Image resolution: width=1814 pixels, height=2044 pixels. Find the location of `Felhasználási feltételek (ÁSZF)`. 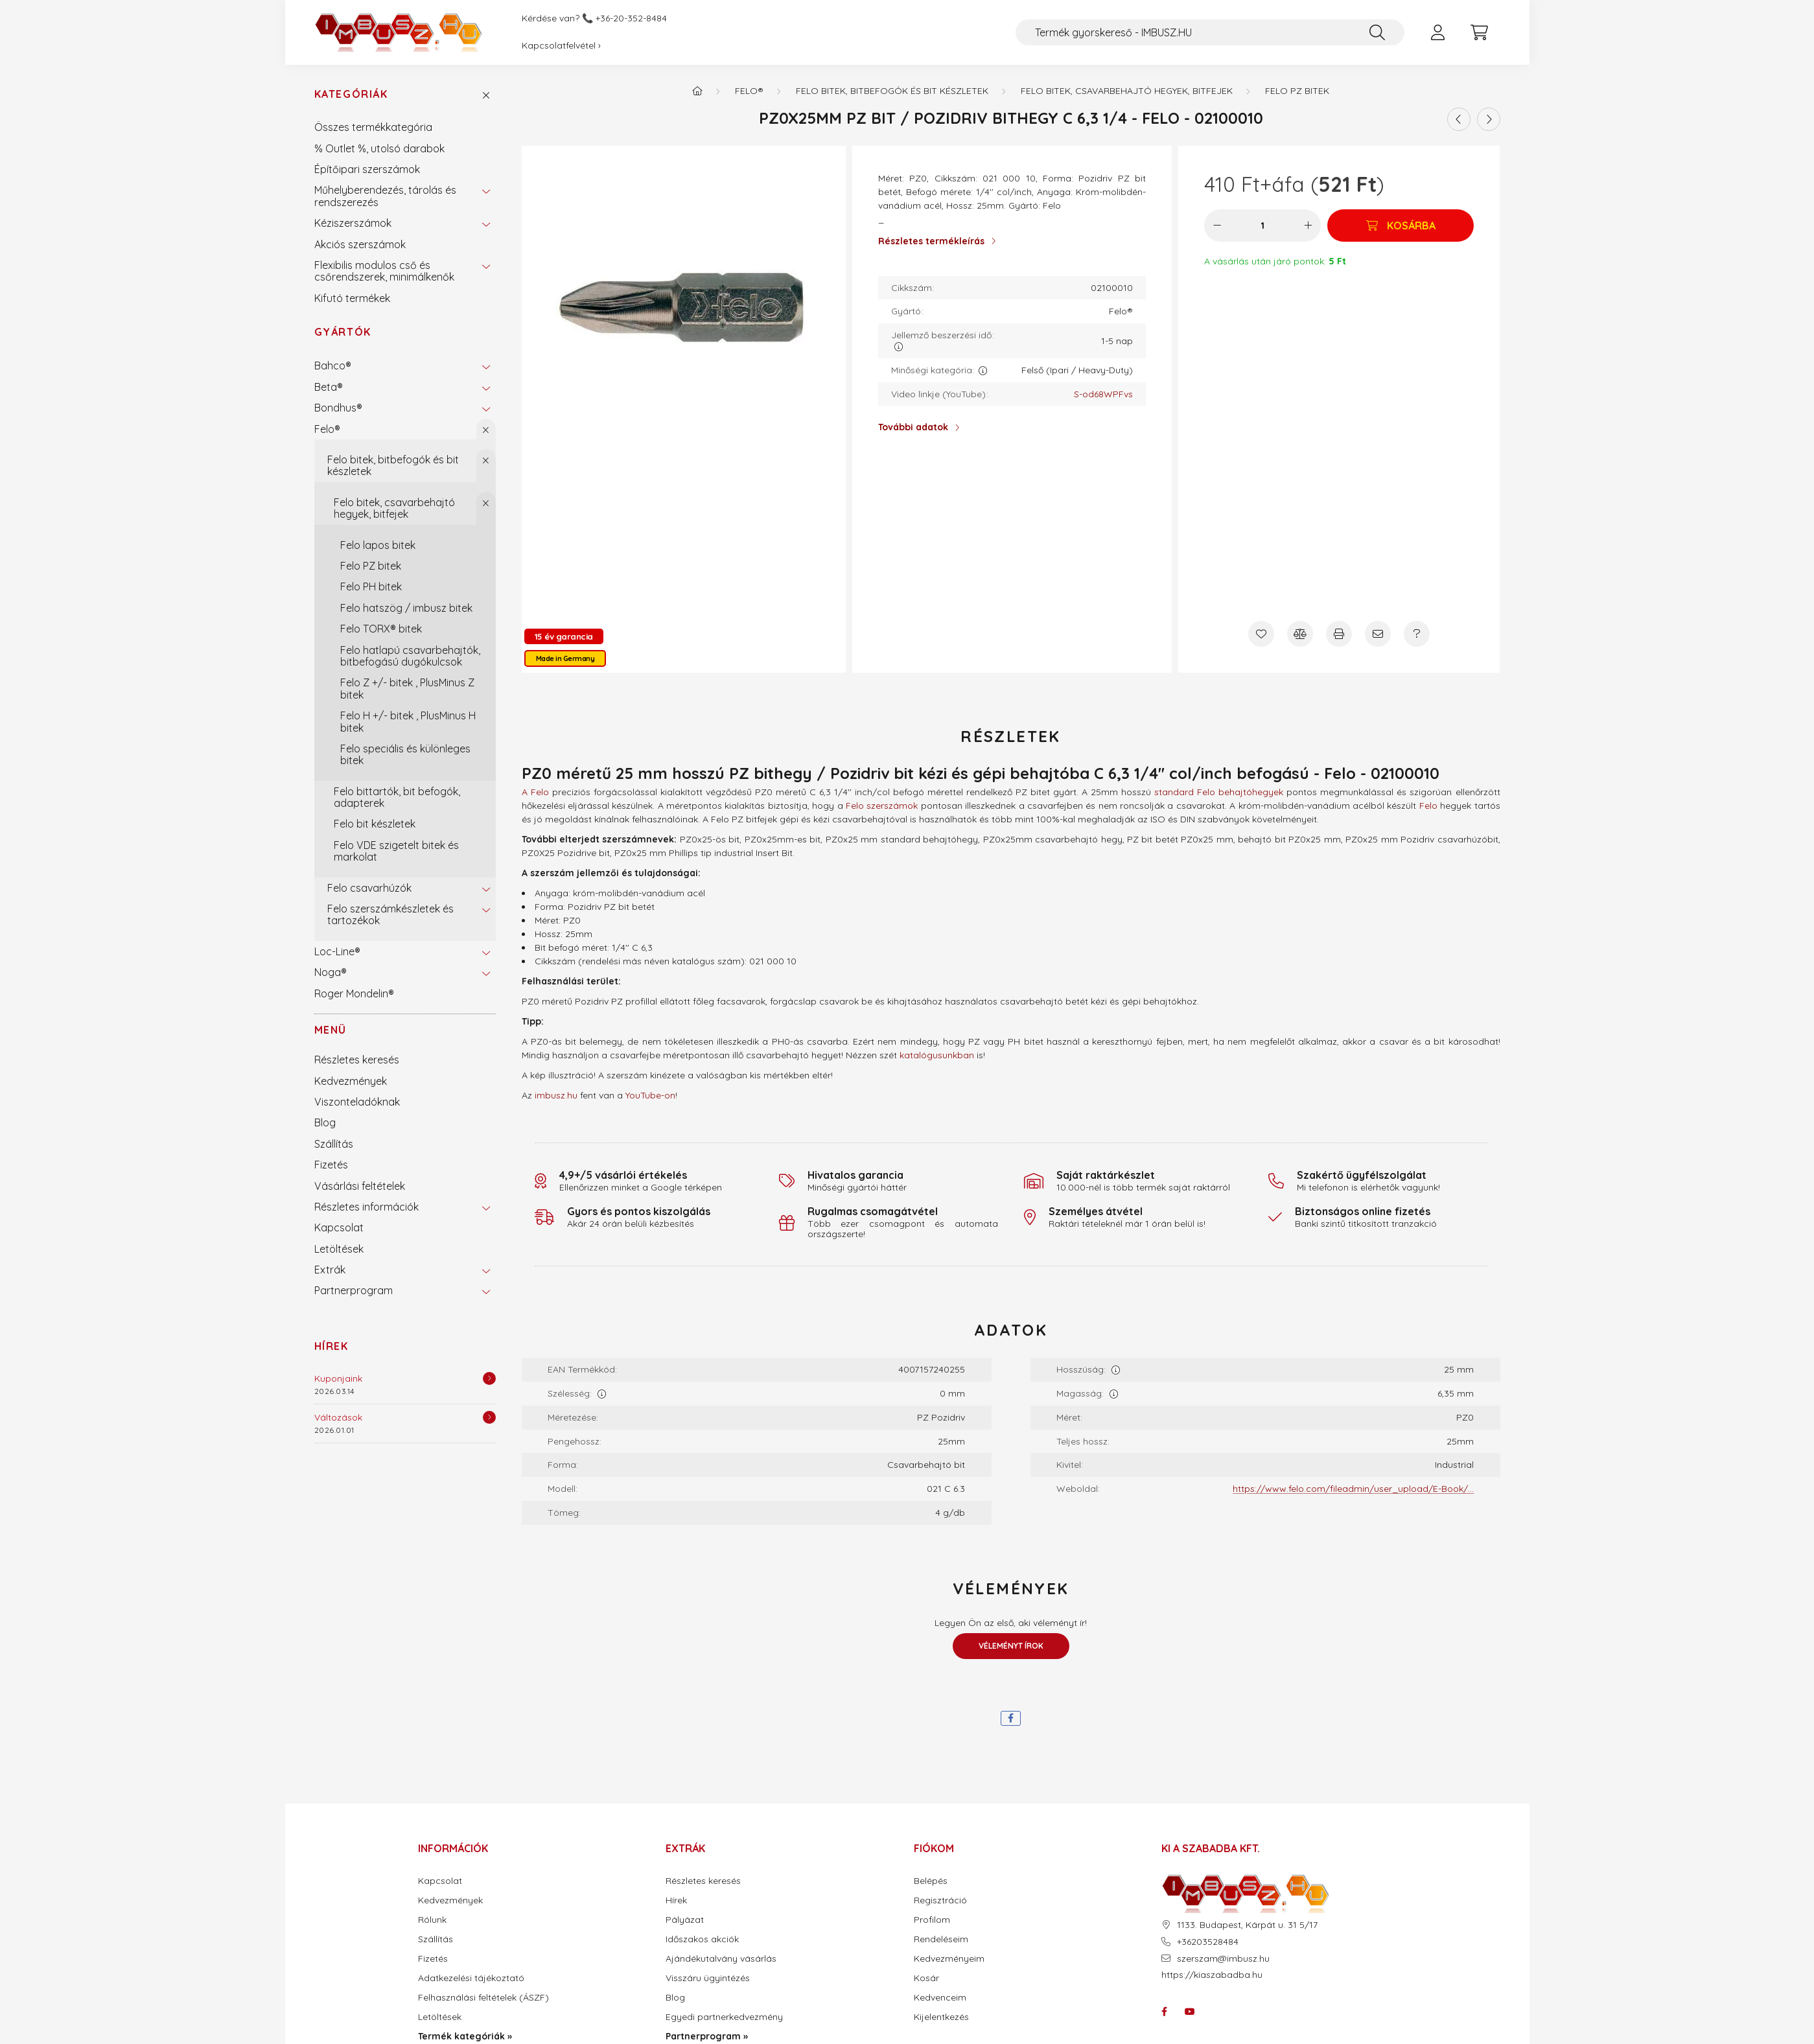

Felhasználási feltételek (ÁSZF) is located at coordinates (483, 1997).